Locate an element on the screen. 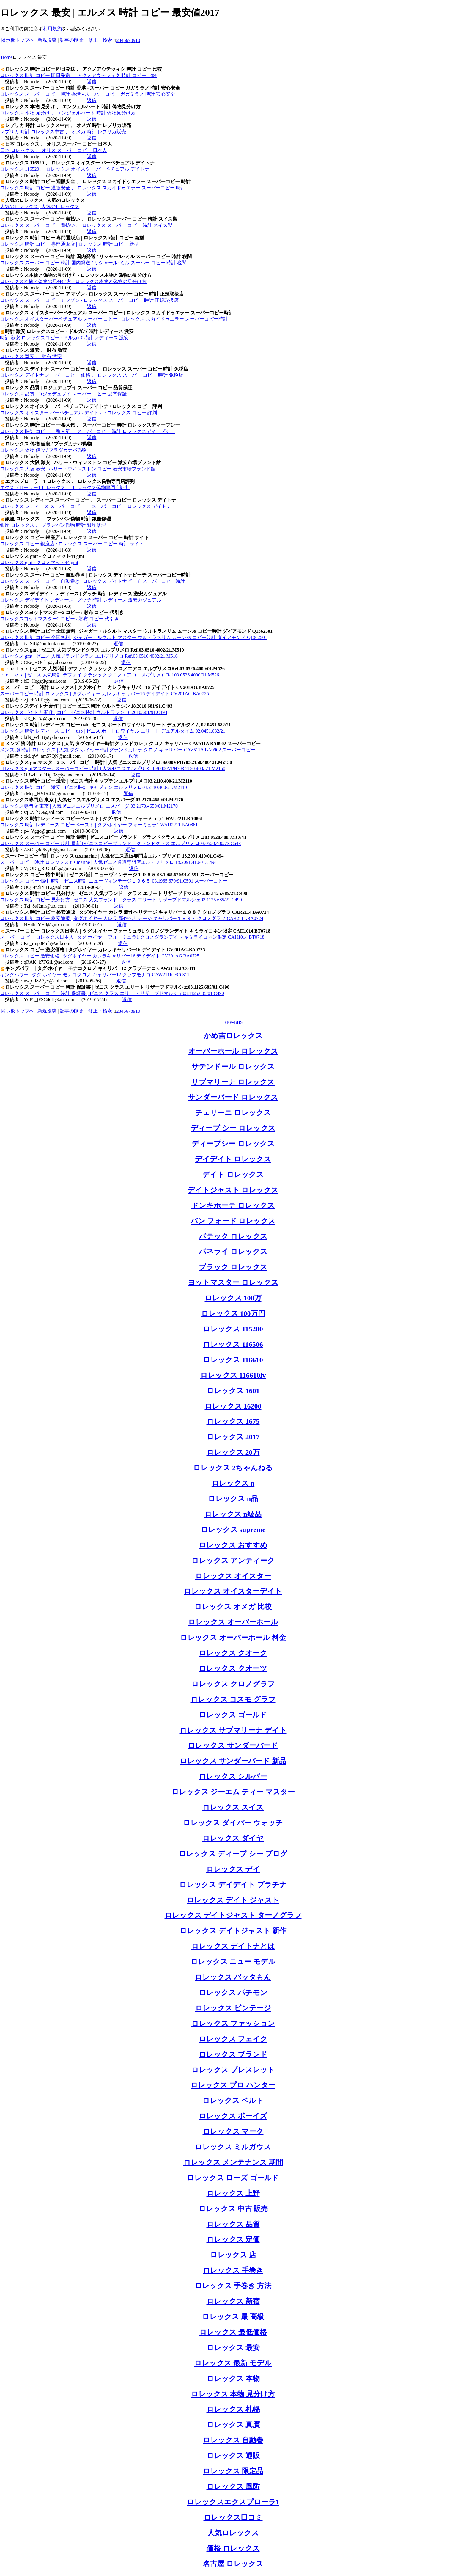  ロレックス 最新 モデル is located at coordinates (233, 2363).